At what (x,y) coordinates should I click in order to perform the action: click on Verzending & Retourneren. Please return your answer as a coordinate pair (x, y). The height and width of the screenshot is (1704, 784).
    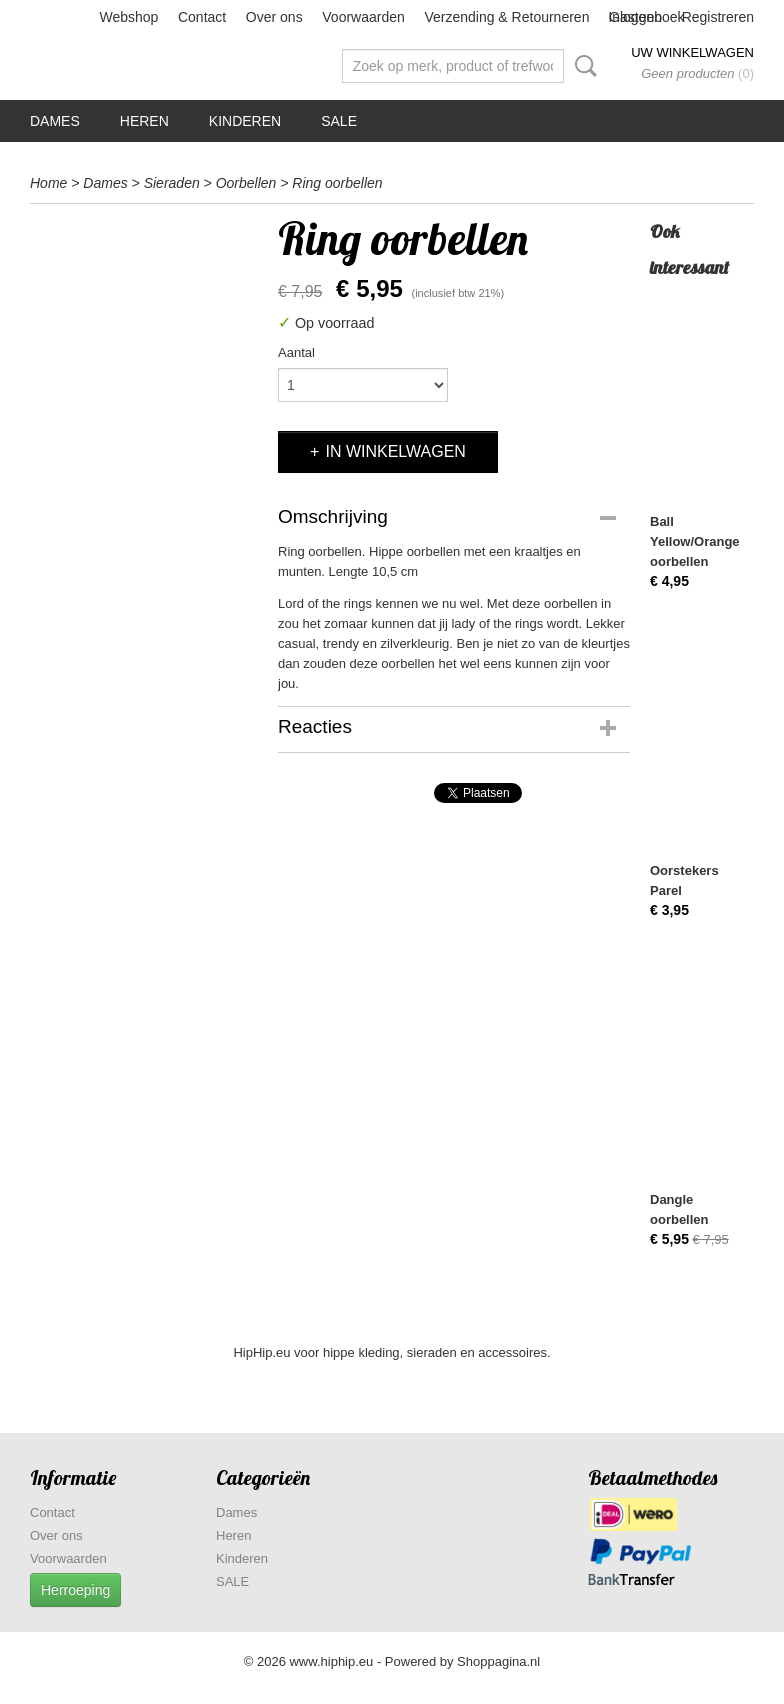
    Looking at the image, I should click on (506, 17).